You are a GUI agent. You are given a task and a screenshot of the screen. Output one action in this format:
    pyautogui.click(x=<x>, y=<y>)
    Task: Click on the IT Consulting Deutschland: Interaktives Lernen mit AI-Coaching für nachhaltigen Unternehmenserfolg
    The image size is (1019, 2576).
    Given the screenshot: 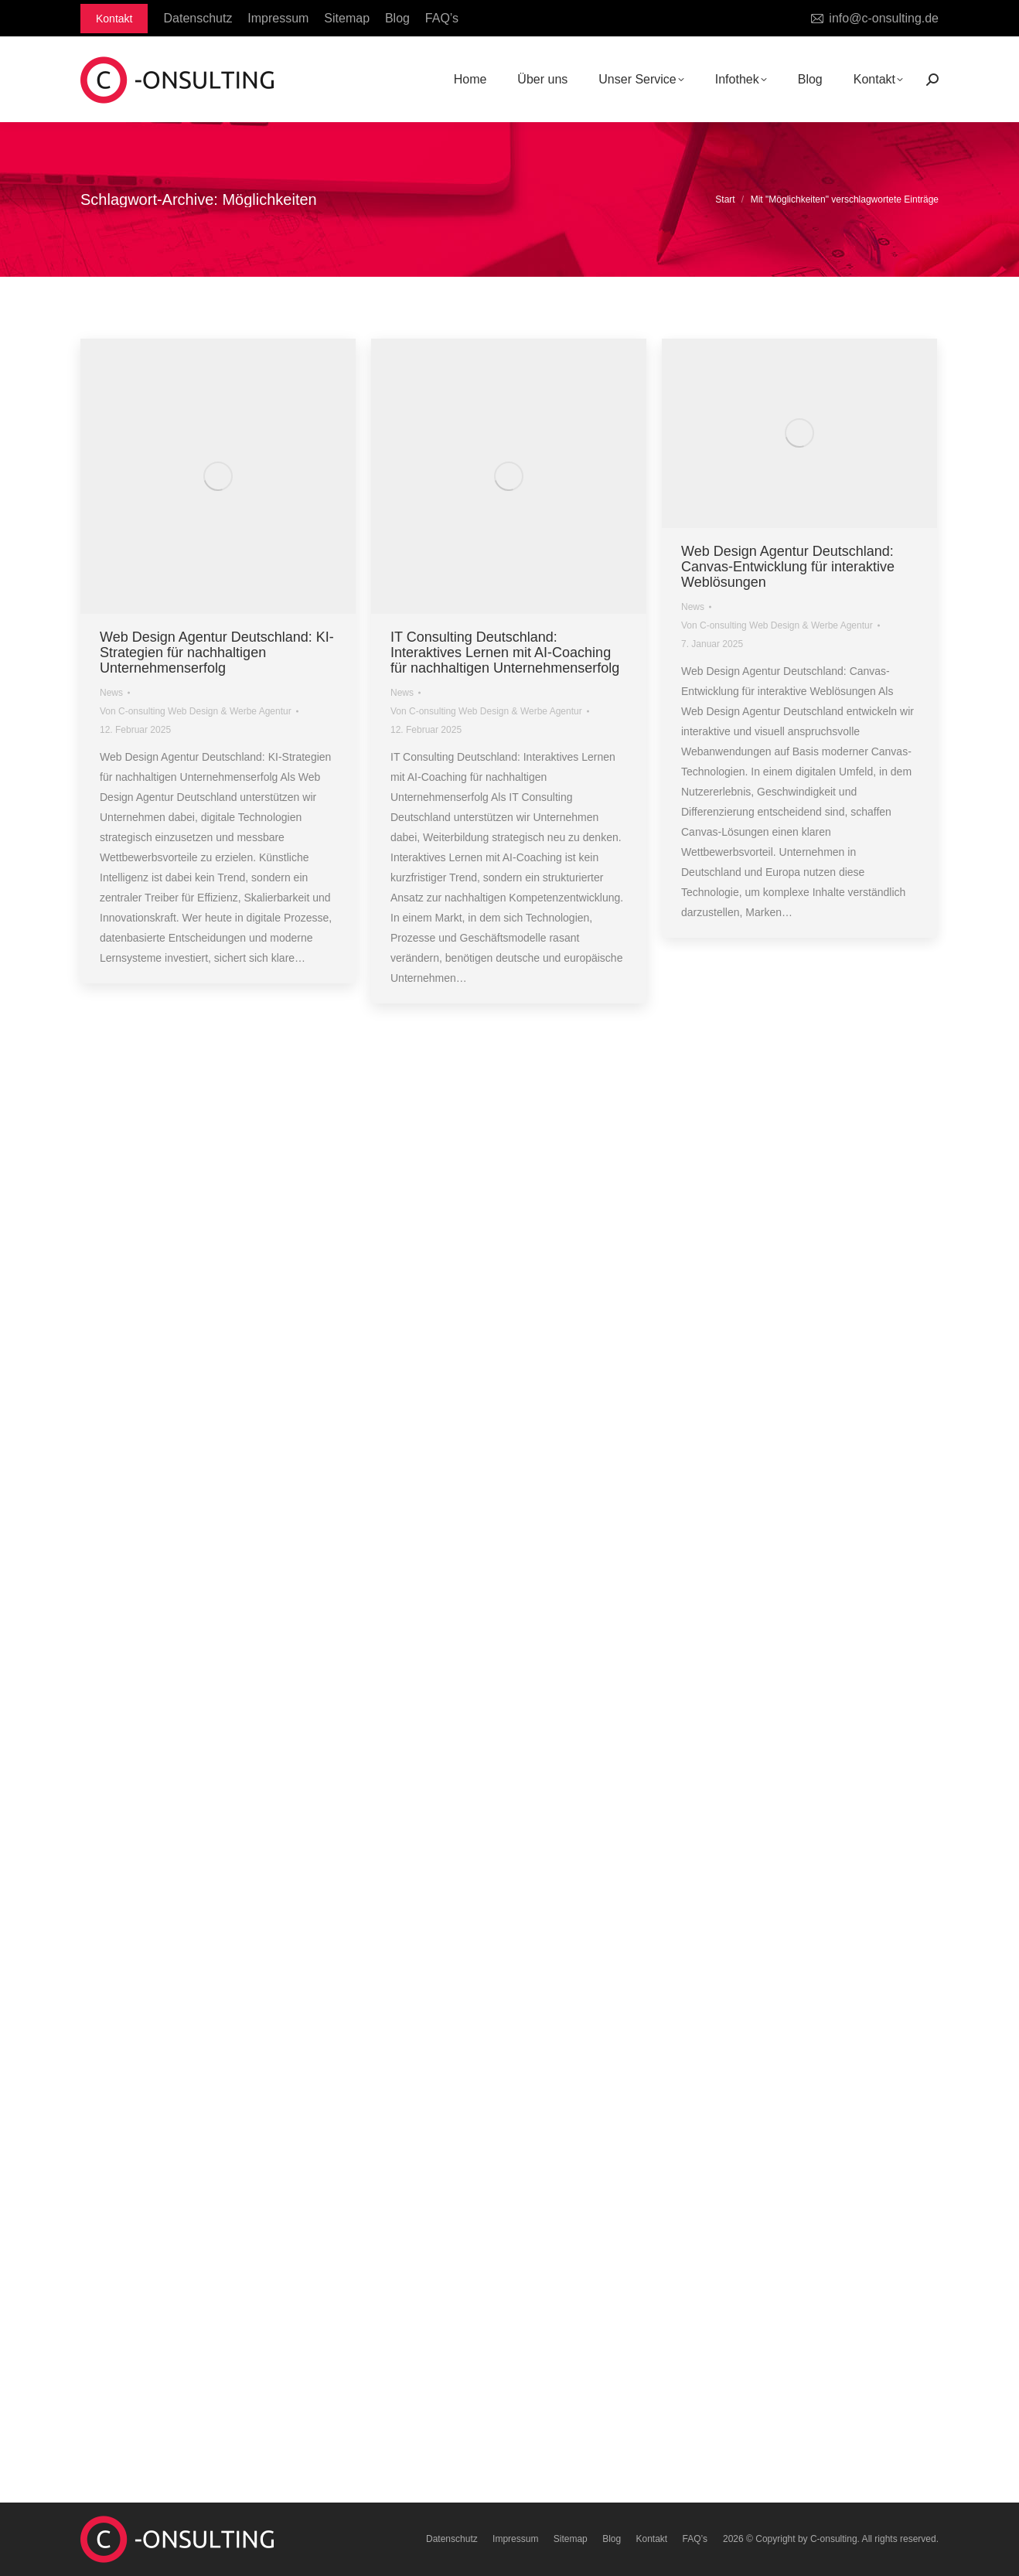 What is the action you would take?
    pyautogui.click(x=504, y=652)
    